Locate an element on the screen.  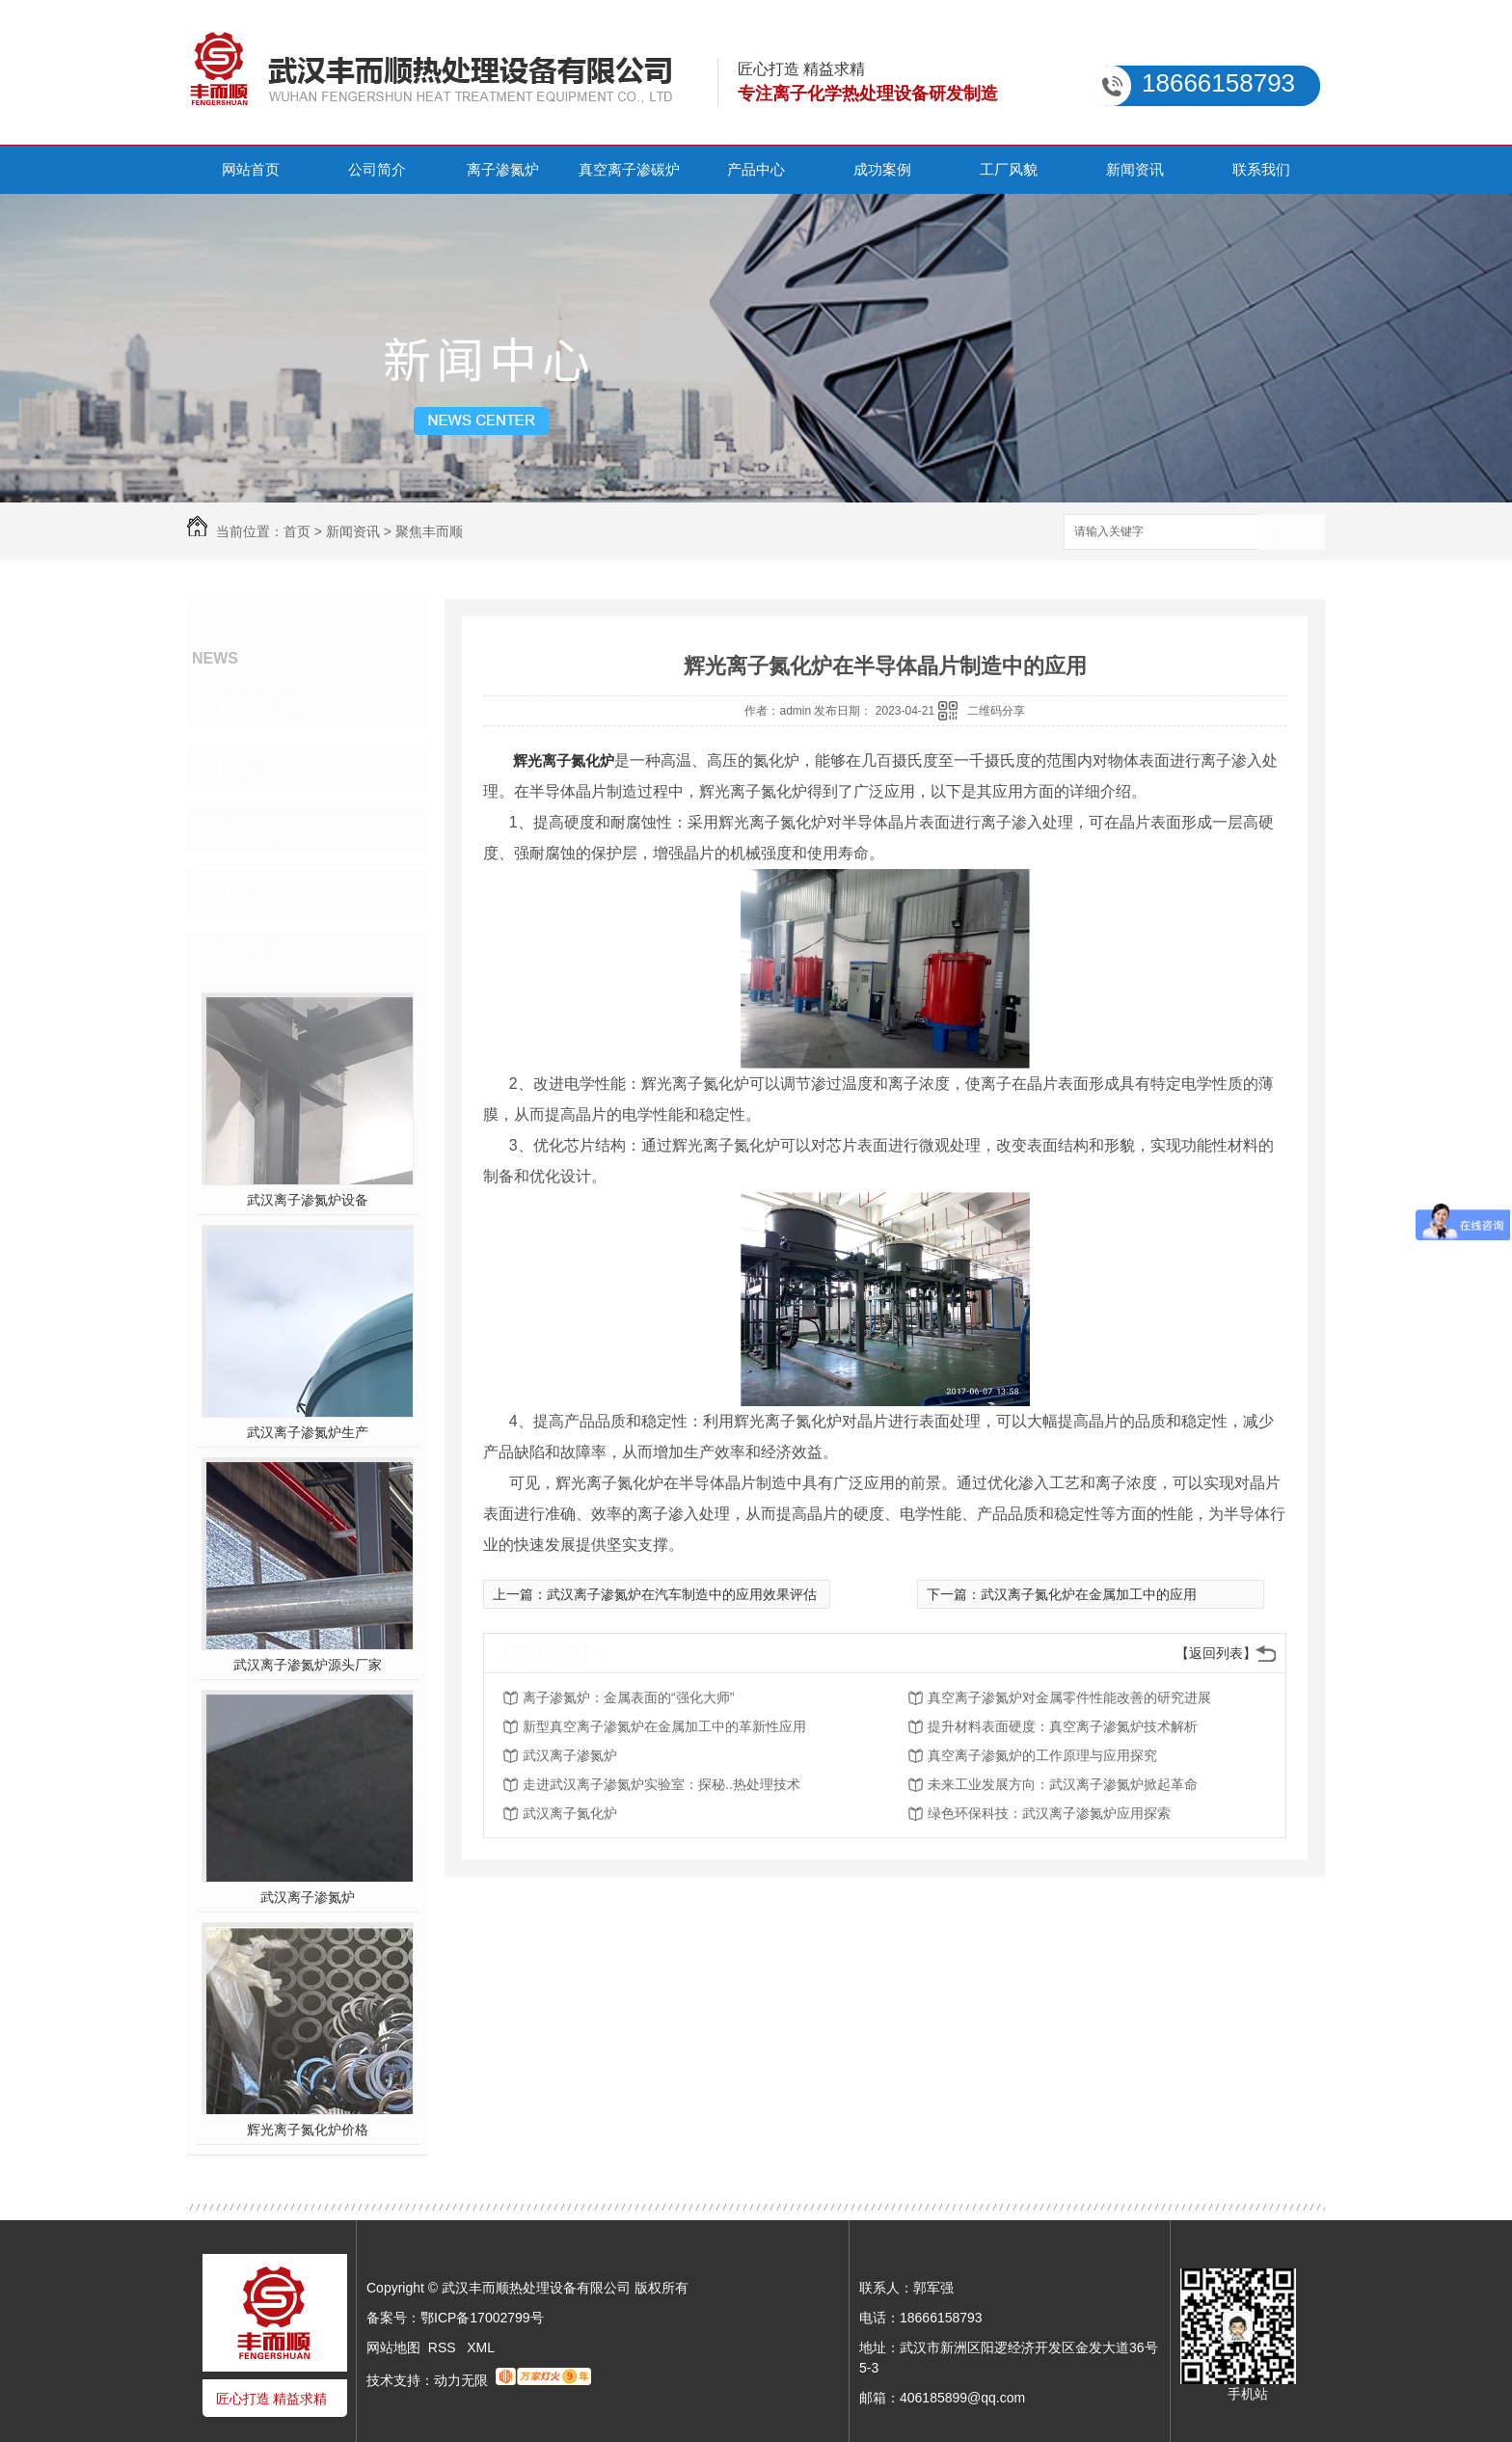
辉光离子氮化炉价格 is located at coordinates (307, 2129).